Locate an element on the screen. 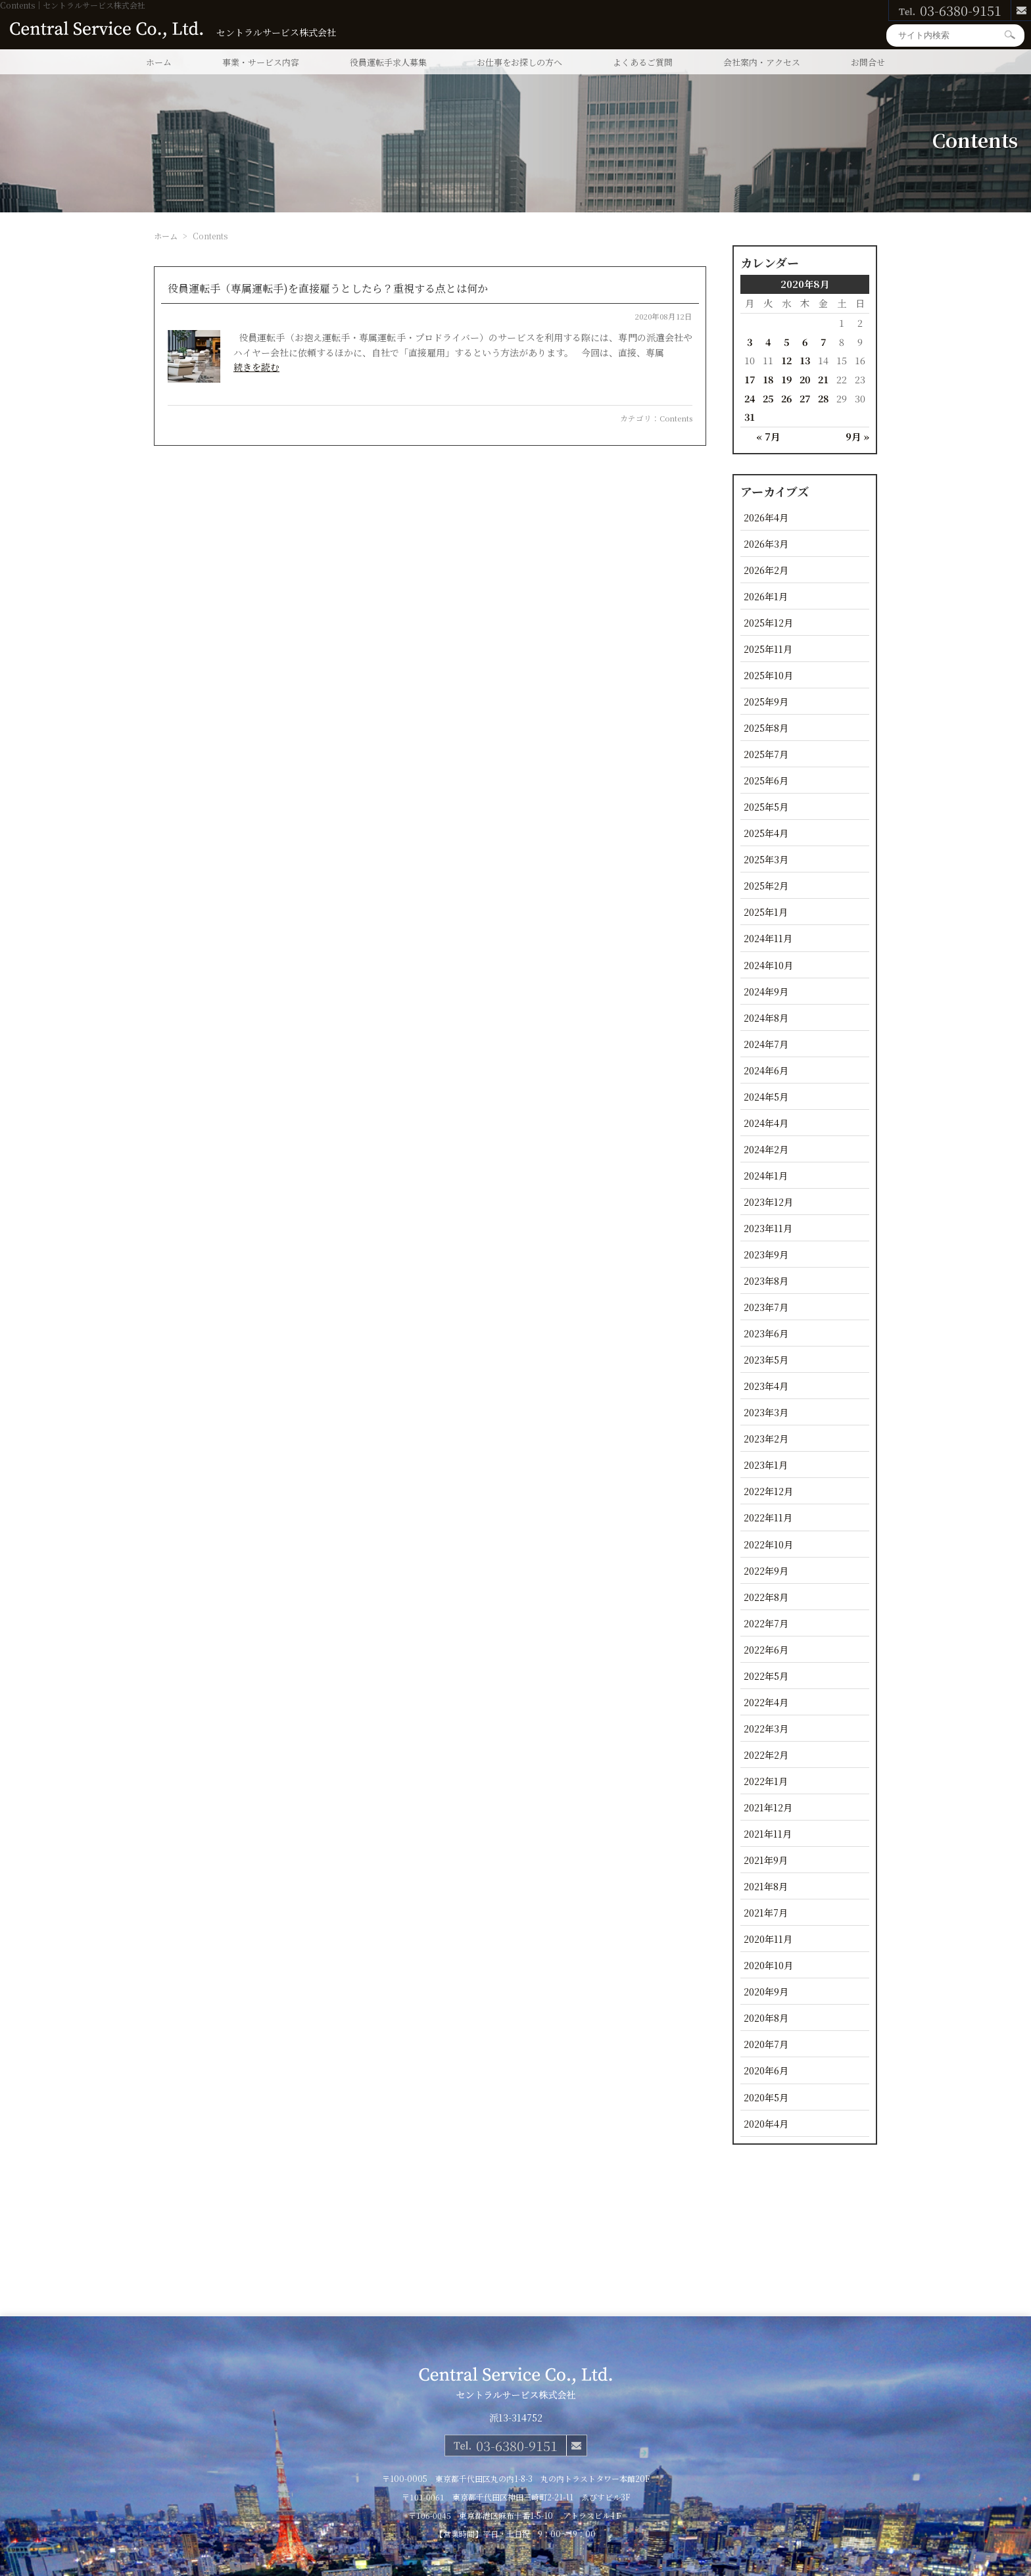 The image size is (1031, 2576). 2024年10月 is located at coordinates (768, 965).